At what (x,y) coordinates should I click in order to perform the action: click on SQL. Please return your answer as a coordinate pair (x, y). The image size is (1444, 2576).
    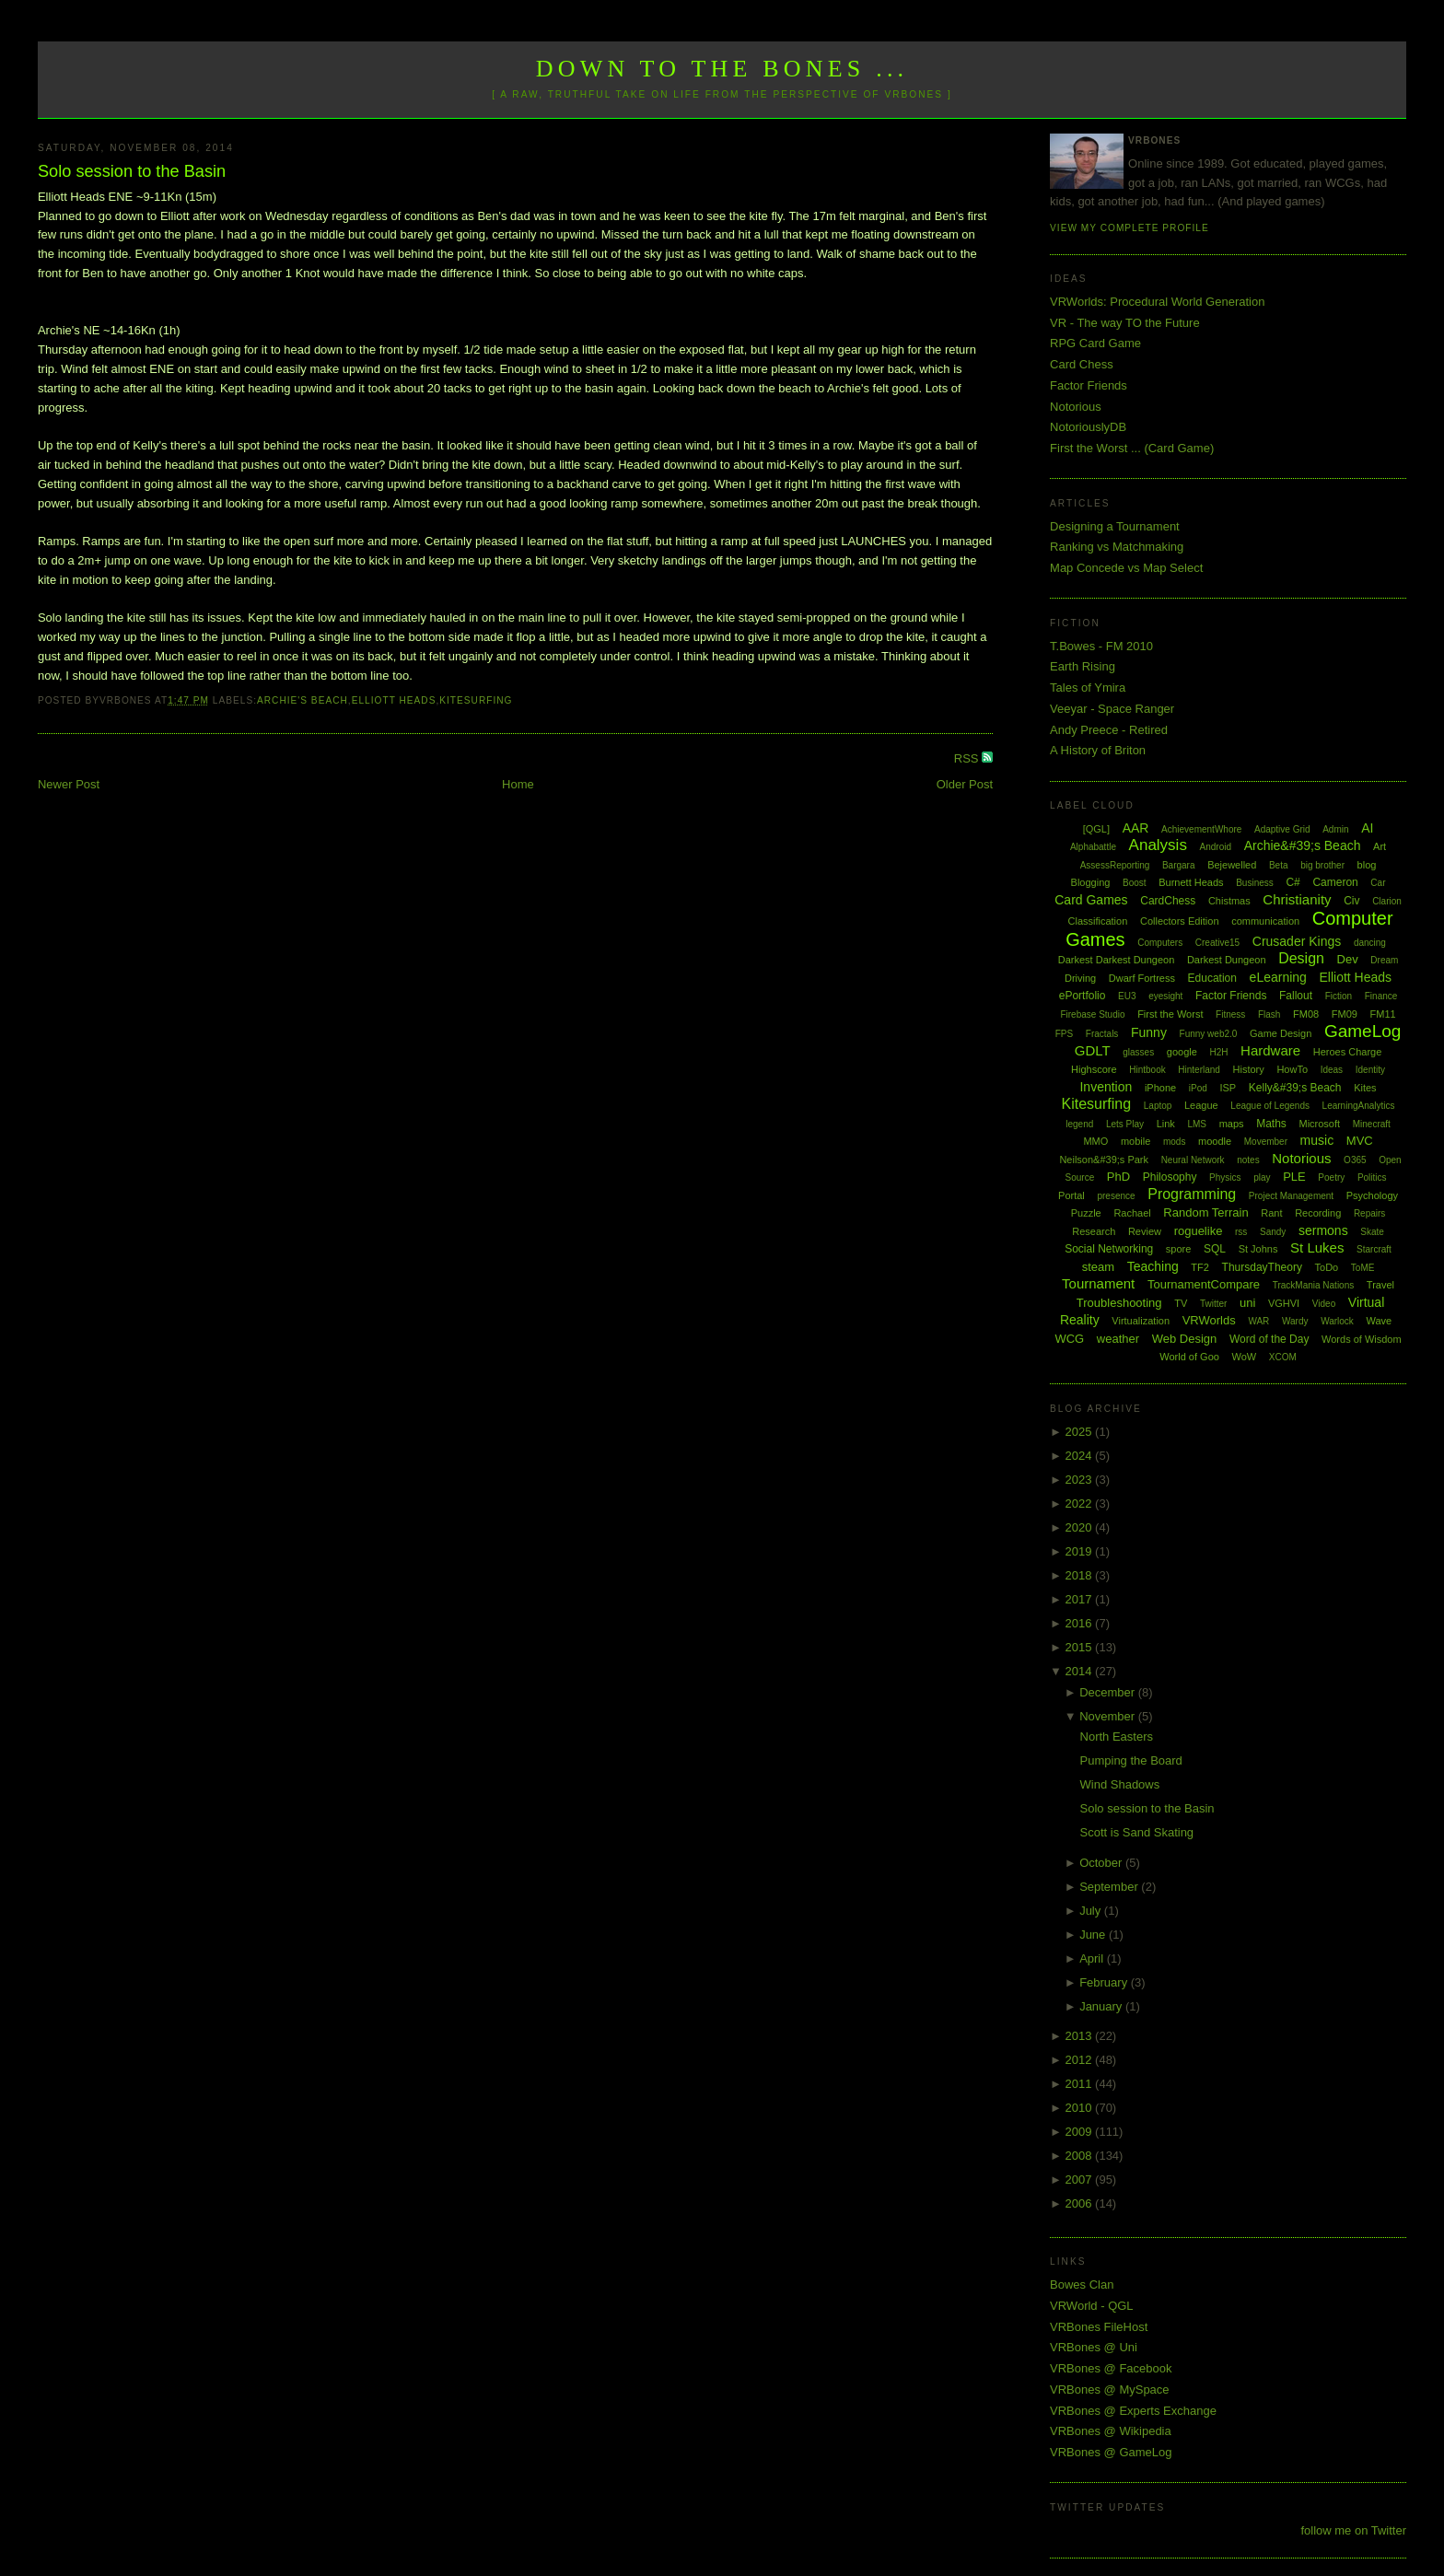
    Looking at the image, I should click on (1215, 1248).